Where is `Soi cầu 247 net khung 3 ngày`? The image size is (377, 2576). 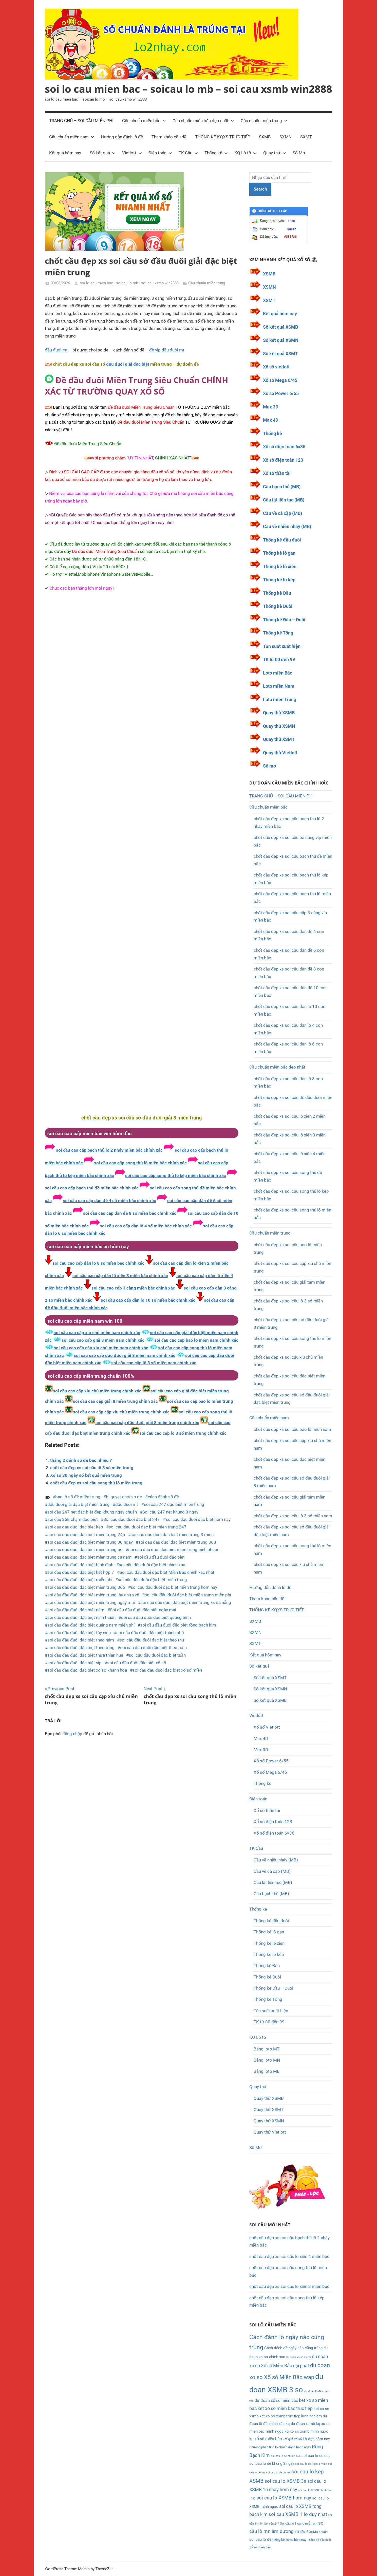 Soi cầu 247 net khung 3 ngày is located at coordinates (170, 1512).